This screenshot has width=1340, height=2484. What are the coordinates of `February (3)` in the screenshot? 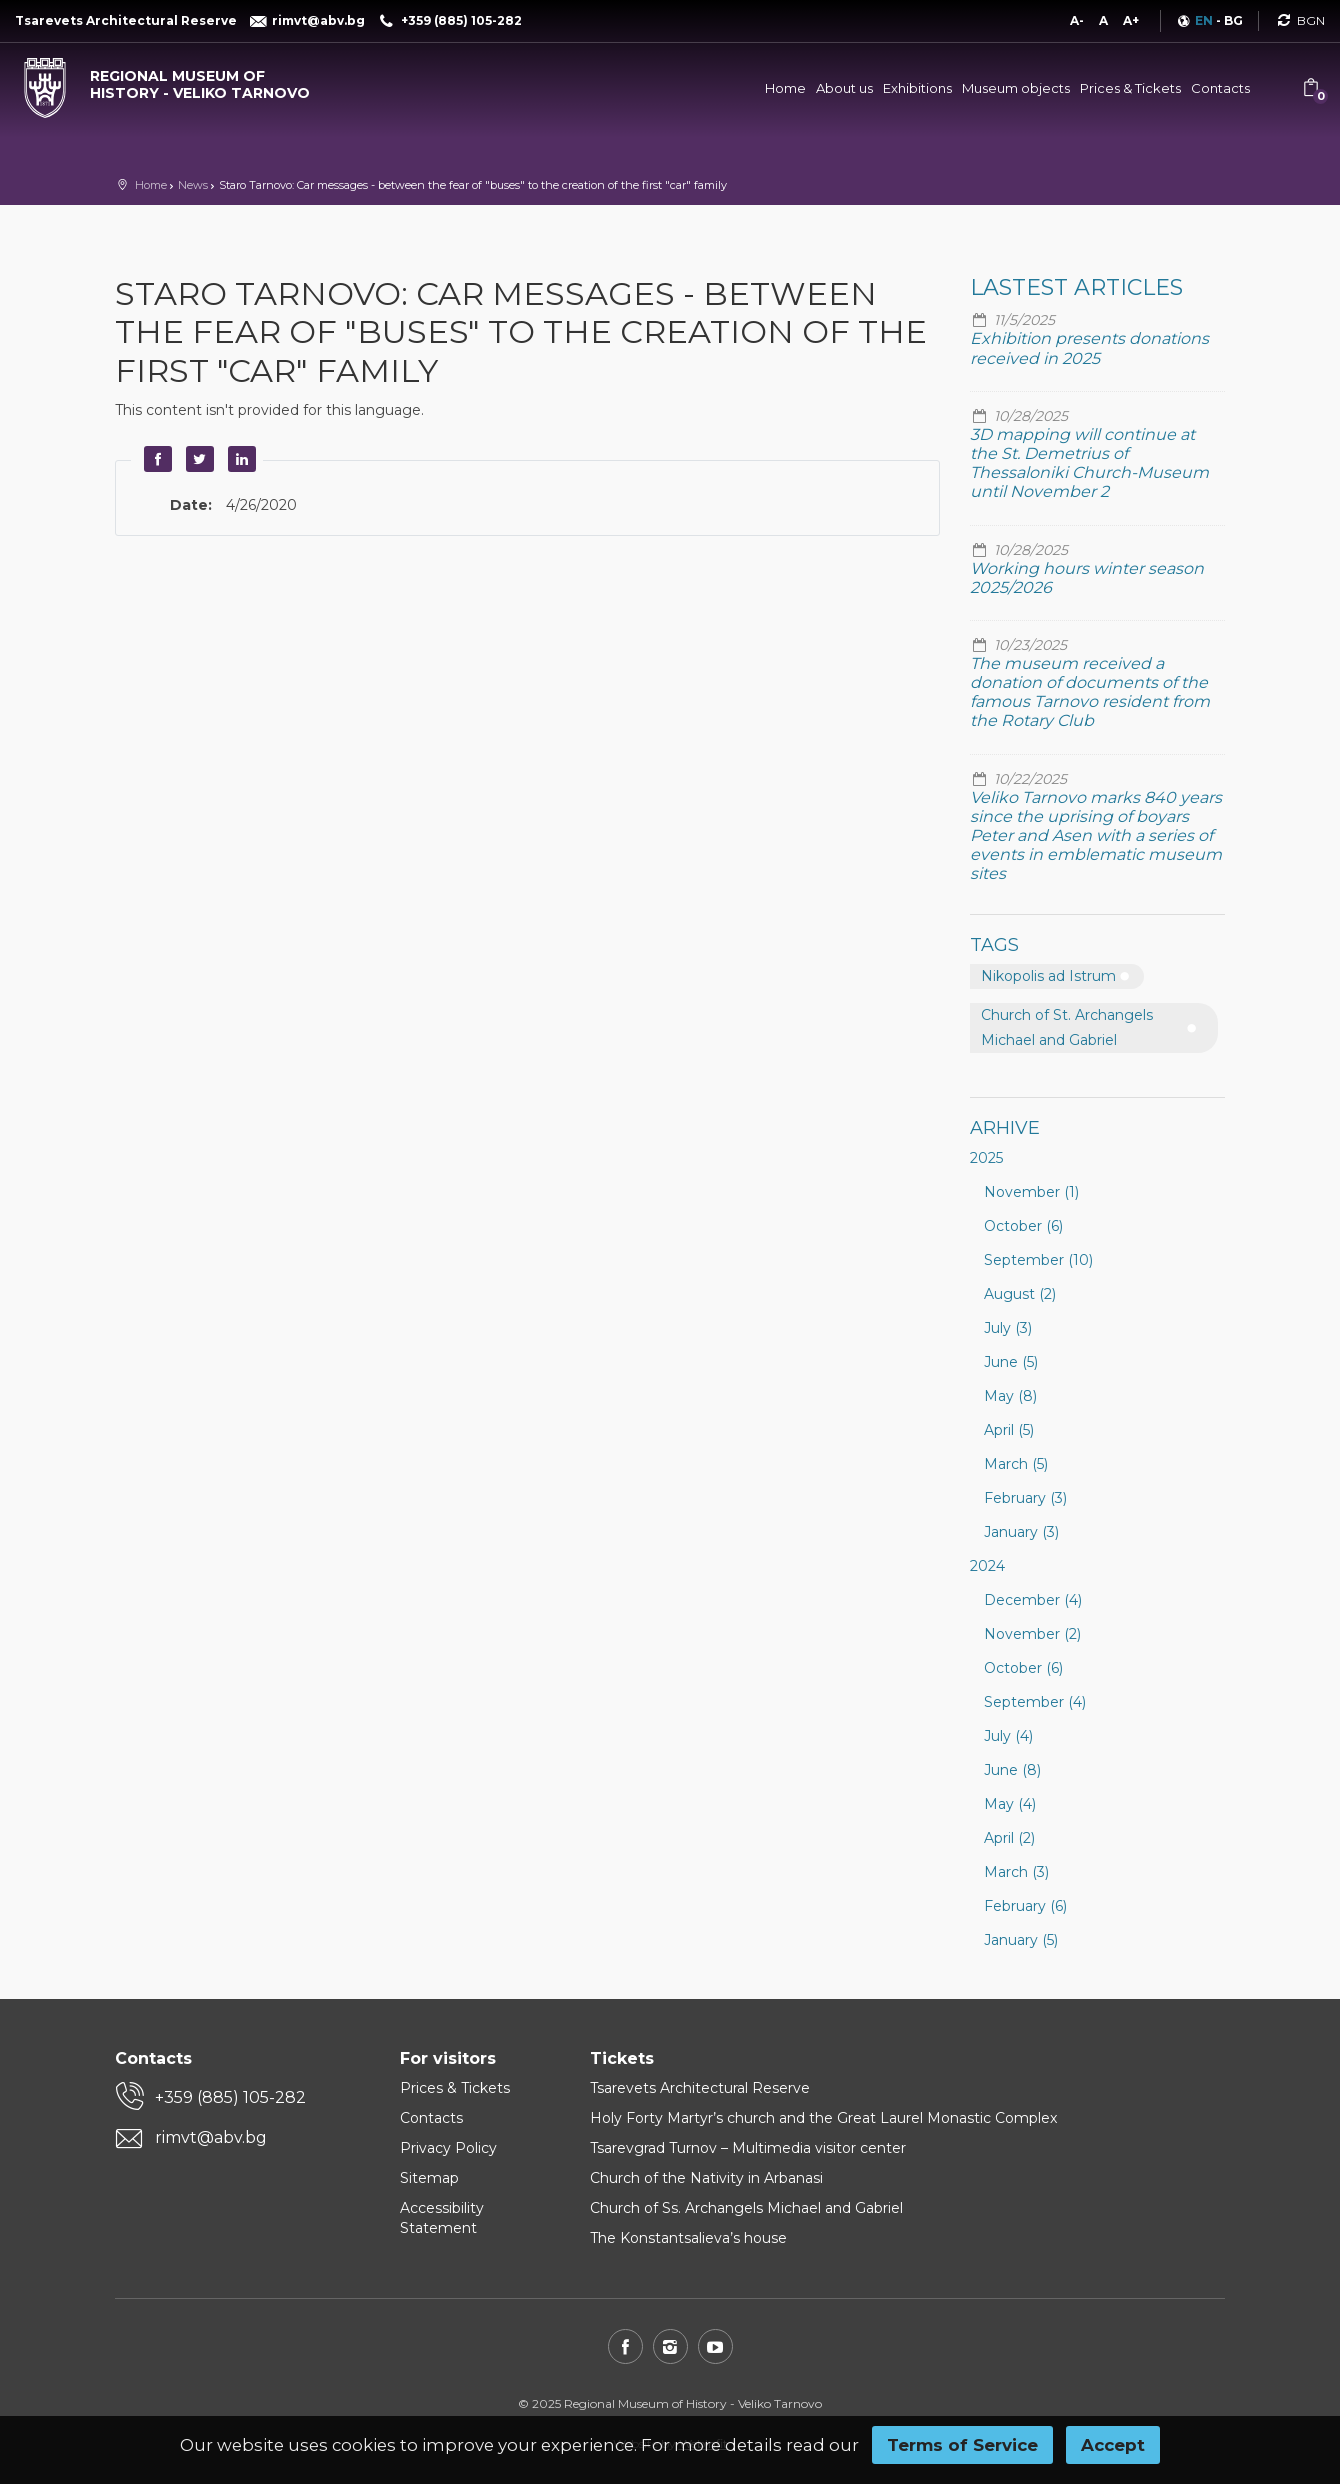 It's located at (1025, 1498).